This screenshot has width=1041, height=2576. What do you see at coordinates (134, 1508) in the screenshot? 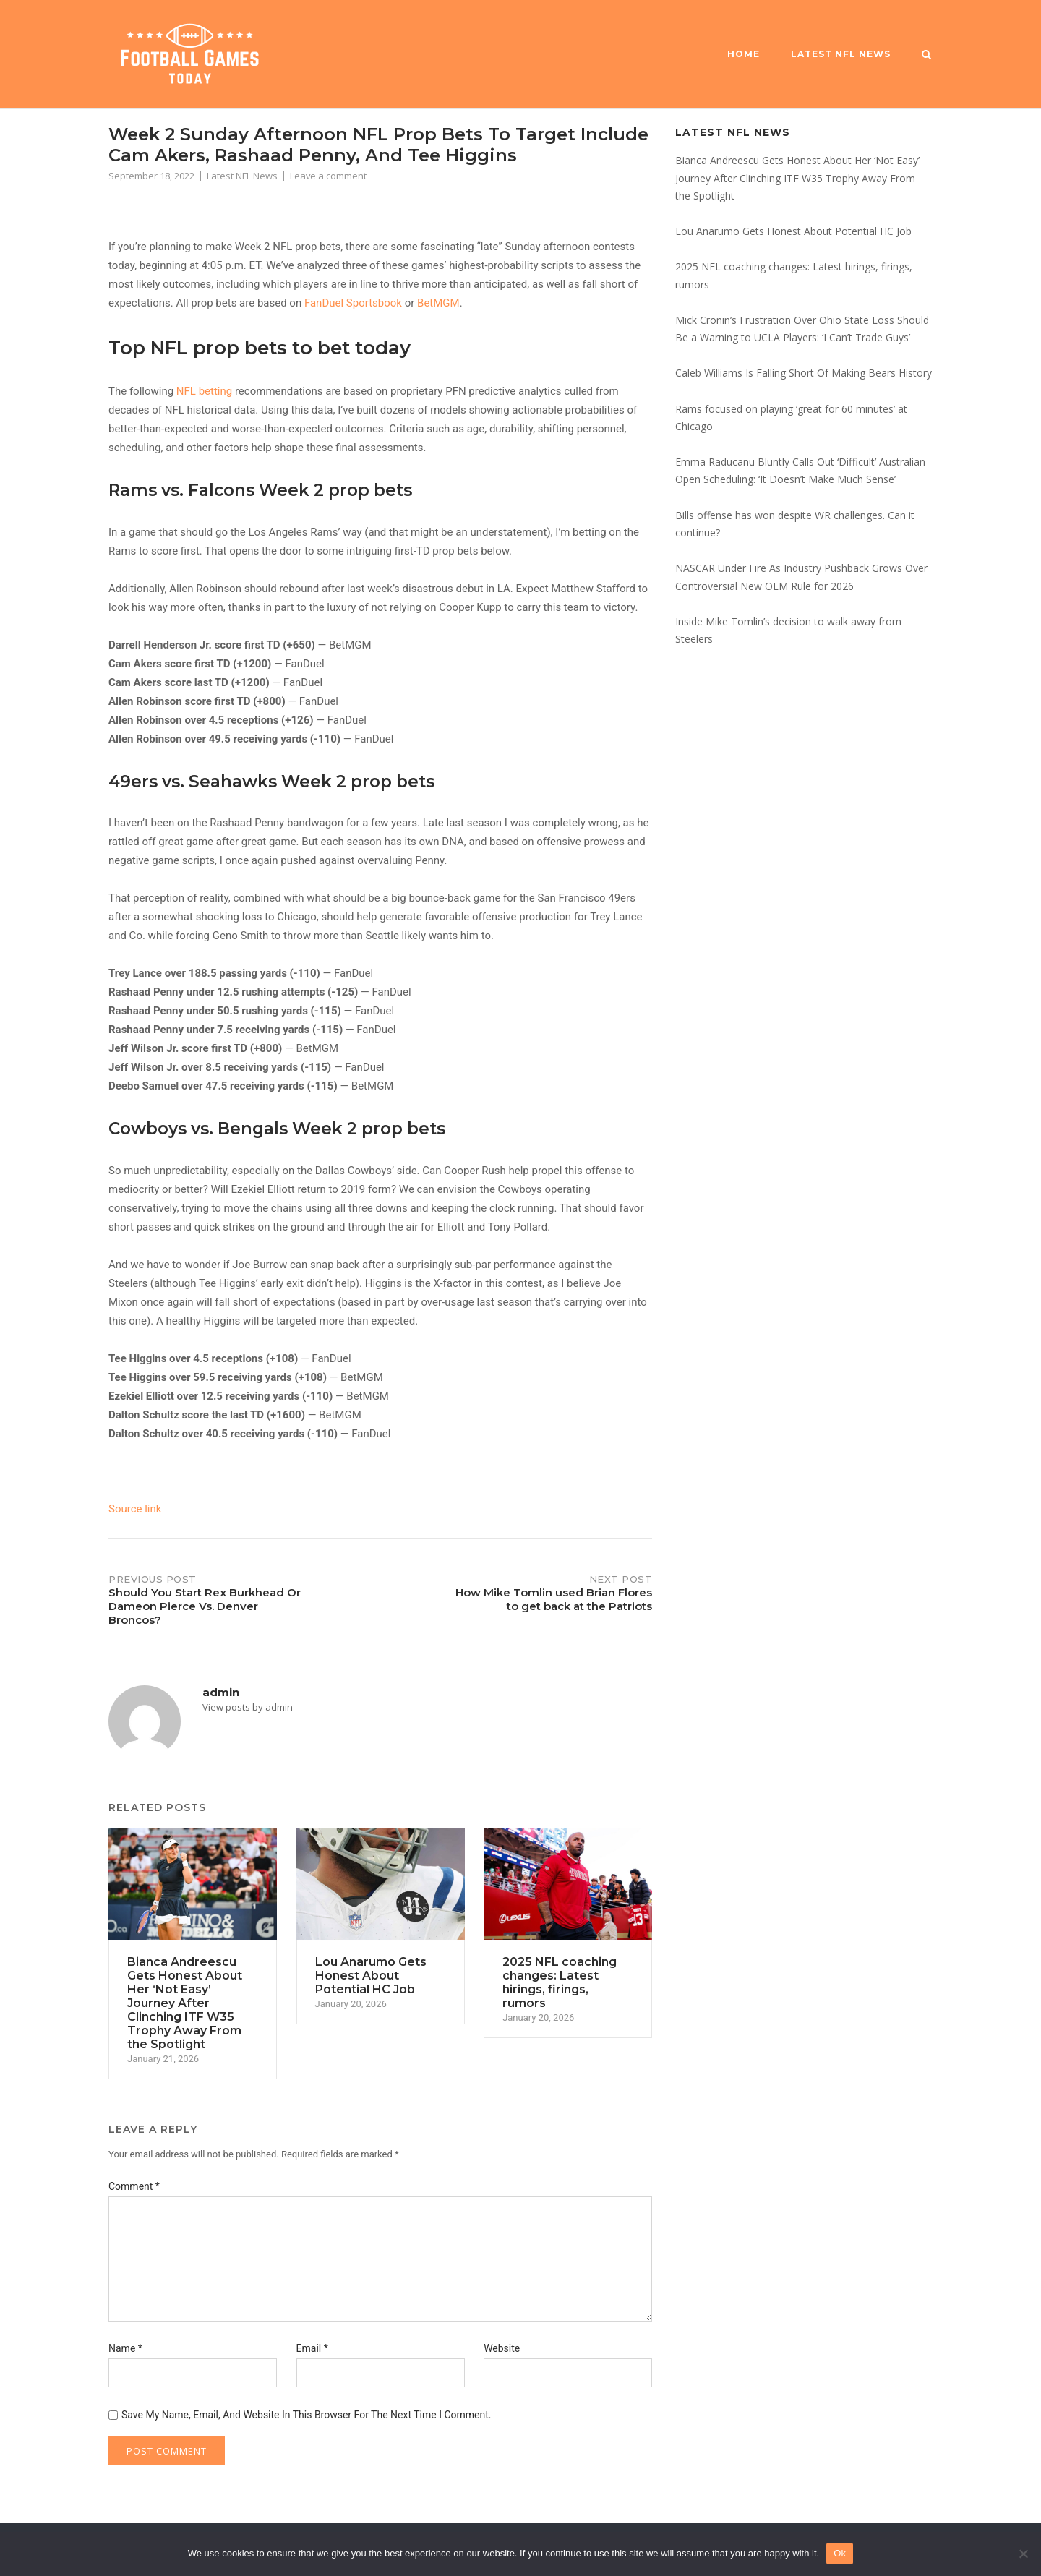
I see `Source link` at bounding box center [134, 1508].